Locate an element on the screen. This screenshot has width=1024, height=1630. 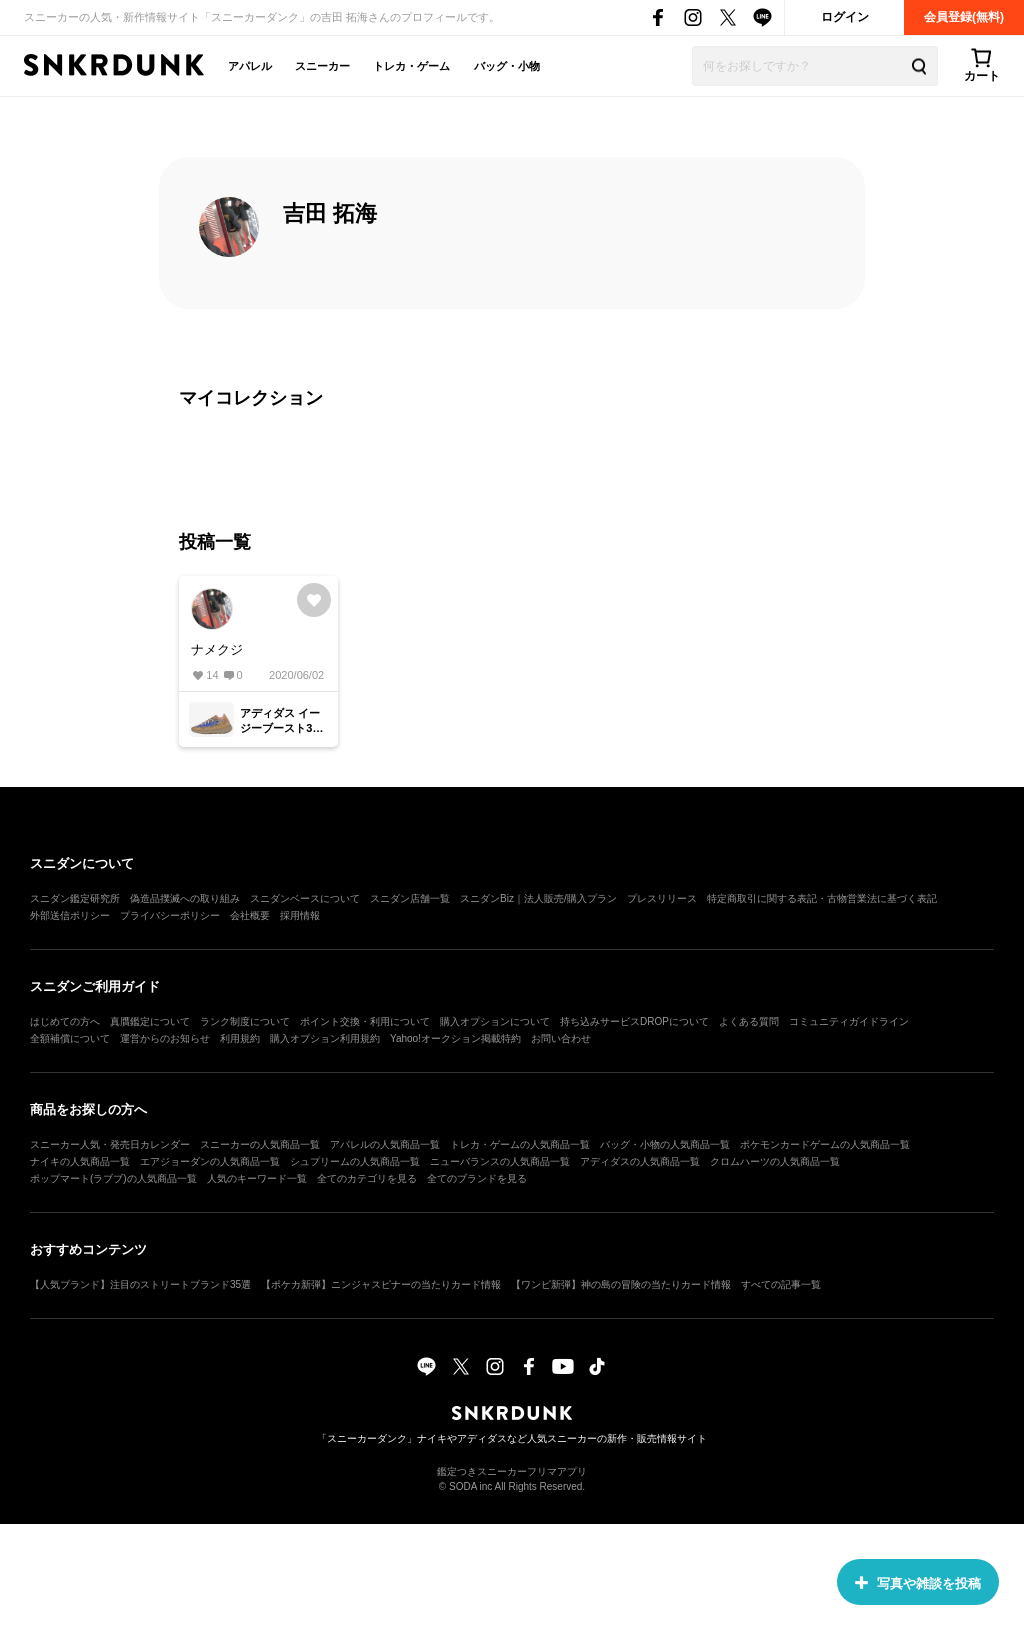
アパレルの人気商品一覧 is located at coordinates (385, 1144).